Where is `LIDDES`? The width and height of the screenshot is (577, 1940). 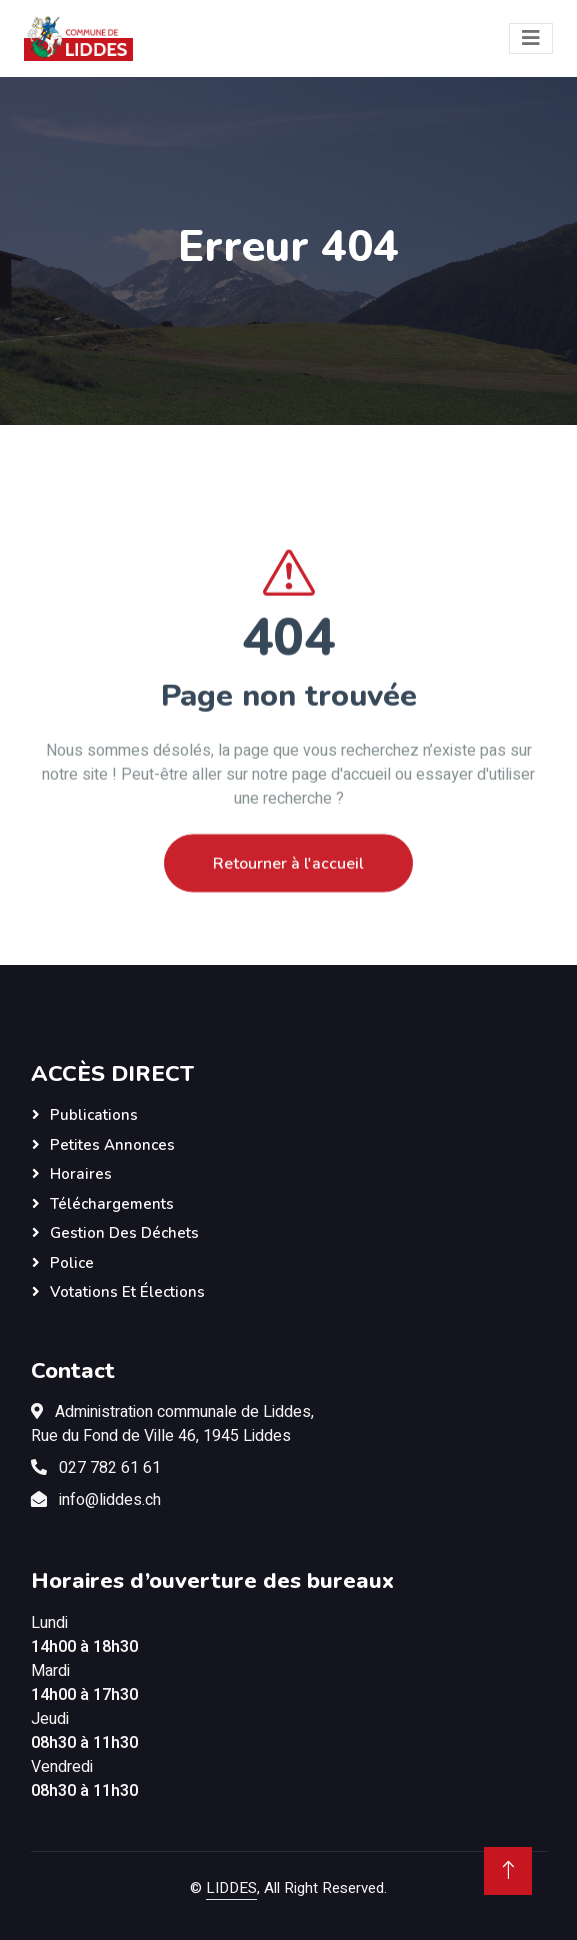
LIDDES is located at coordinates (231, 1888).